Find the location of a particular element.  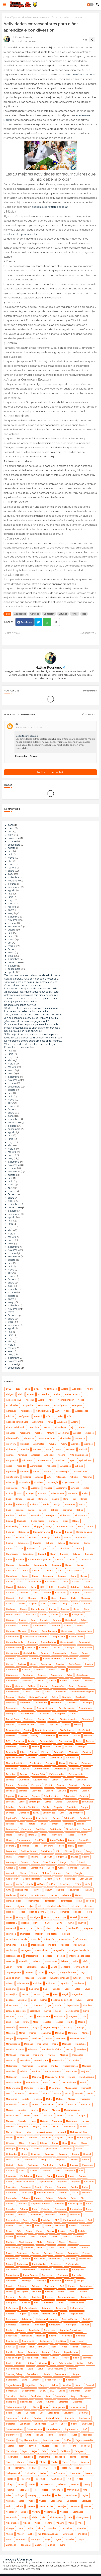

Tren is located at coordinates (68, 2479).